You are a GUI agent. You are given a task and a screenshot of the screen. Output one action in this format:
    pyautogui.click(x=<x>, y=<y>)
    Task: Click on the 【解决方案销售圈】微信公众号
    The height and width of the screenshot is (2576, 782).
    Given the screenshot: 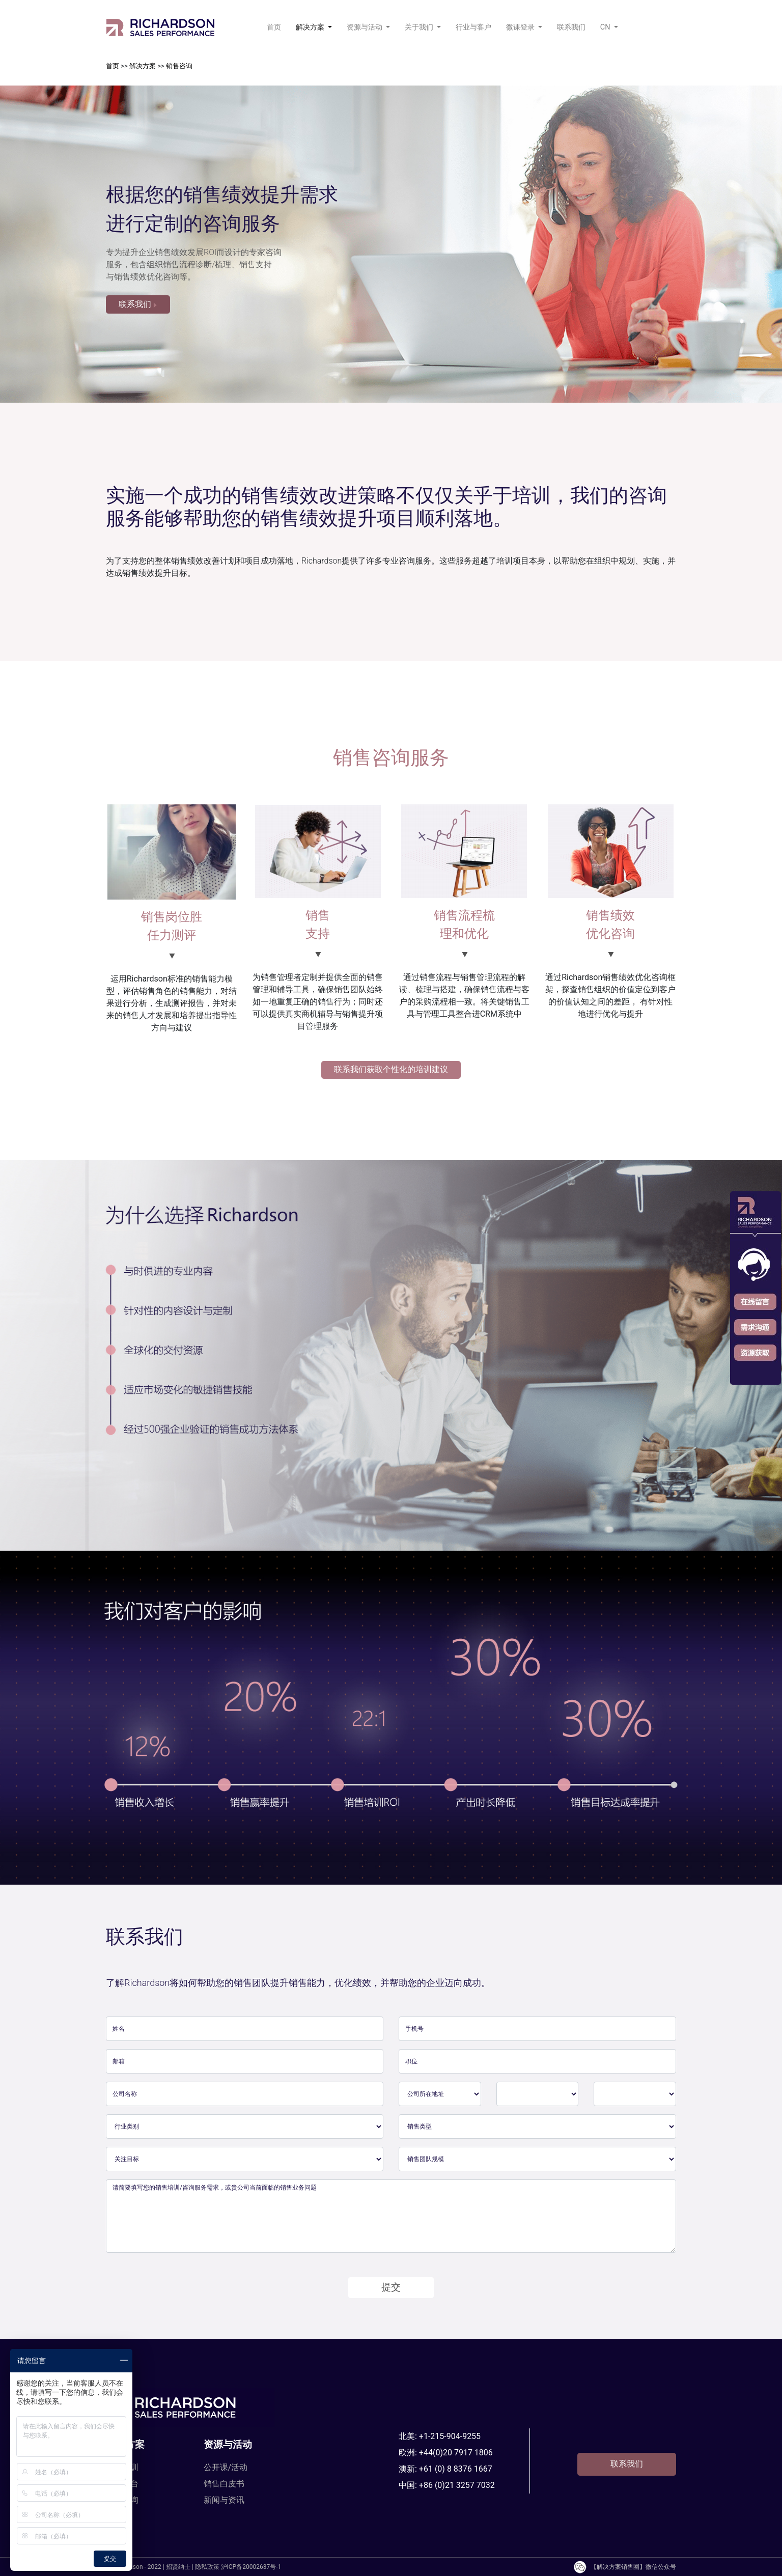 What is the action you would take?
    pyautogui.click(x=623, y=2566)
    